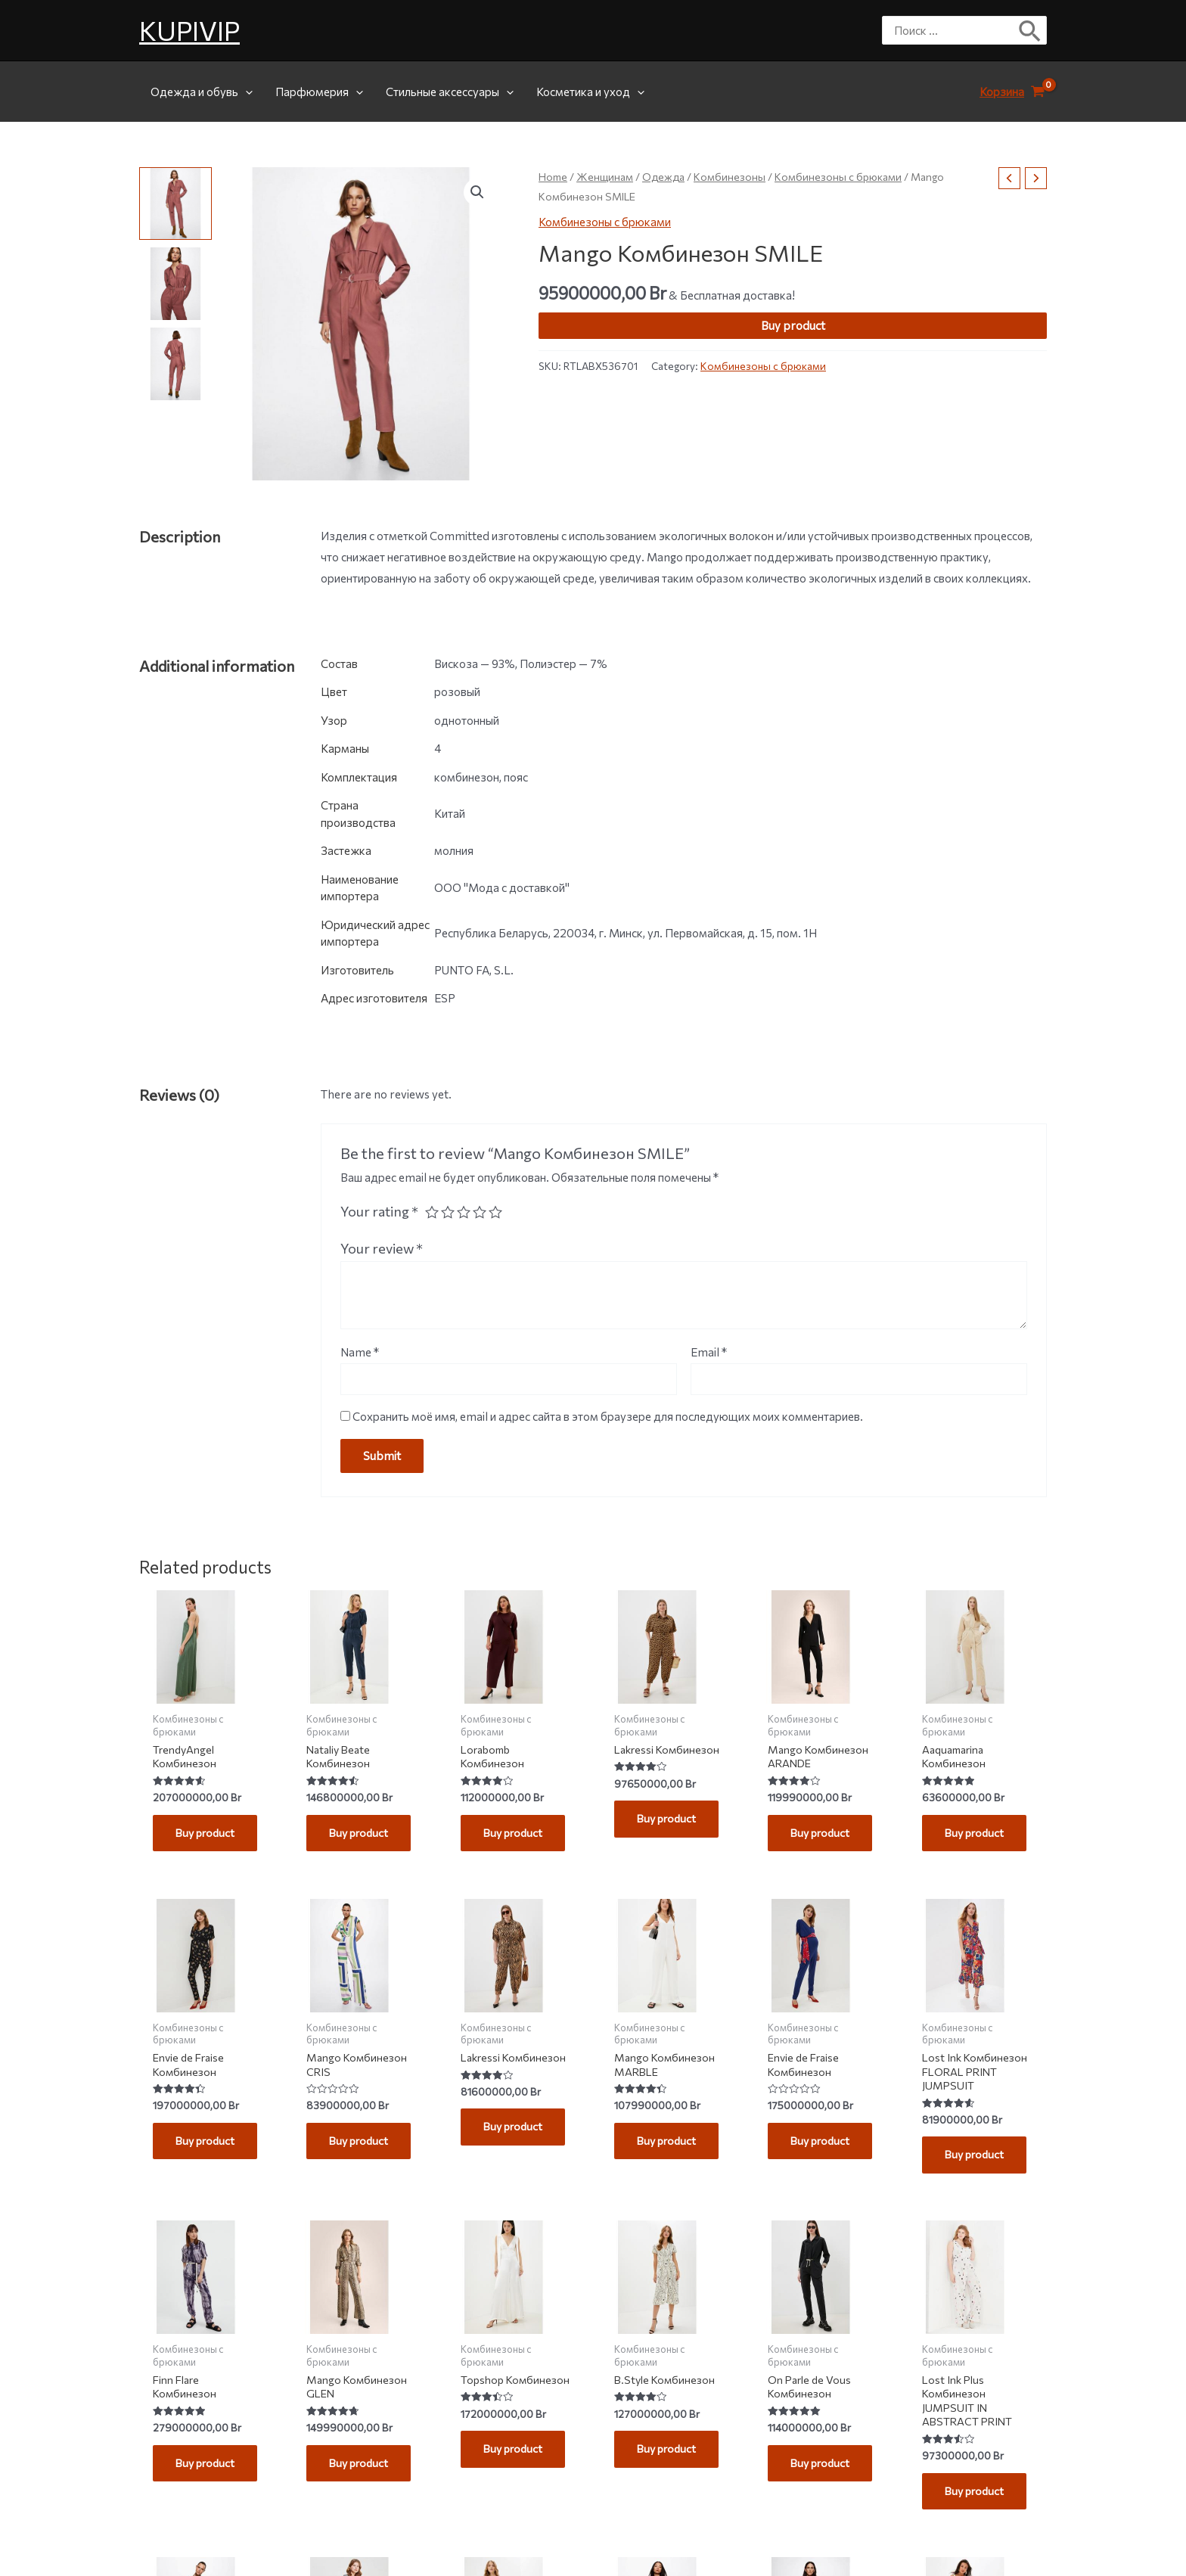 Image resolution: width=1186 pixels, height=2576 pixels. Describe the element at coordinates (669, 2146) in the screenshot. I see `Buy product [Buy “Mango Комбинезон MARBLE”]` at that location.